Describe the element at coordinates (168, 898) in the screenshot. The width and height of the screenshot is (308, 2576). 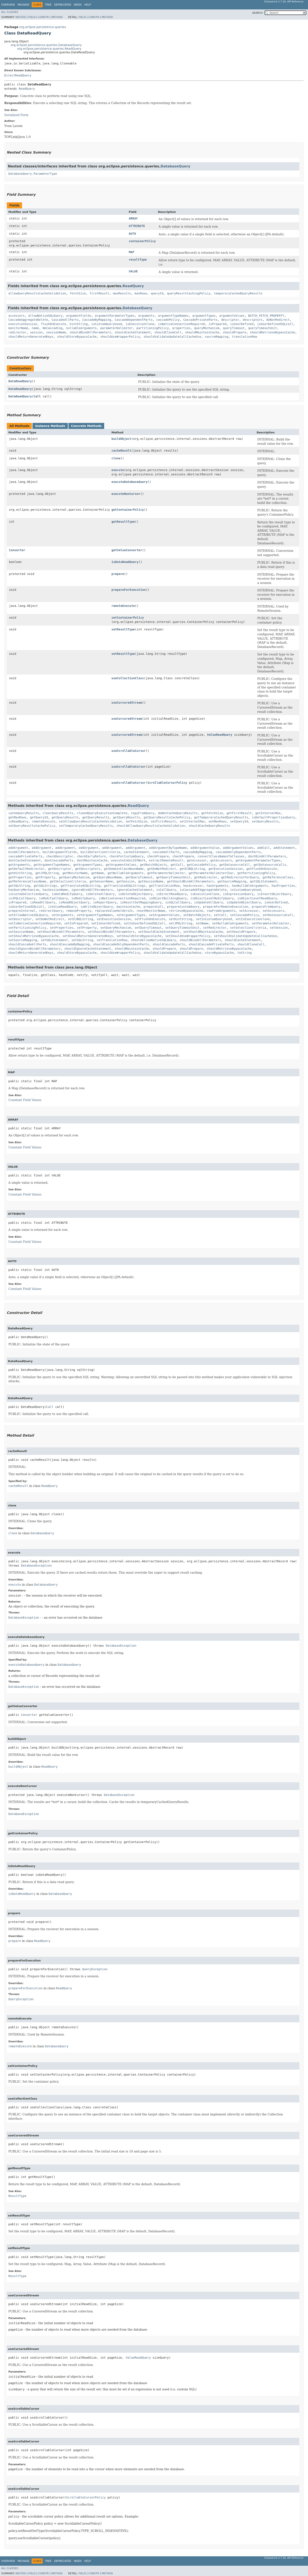
I see `isObjectBuildingQuery` at that location.